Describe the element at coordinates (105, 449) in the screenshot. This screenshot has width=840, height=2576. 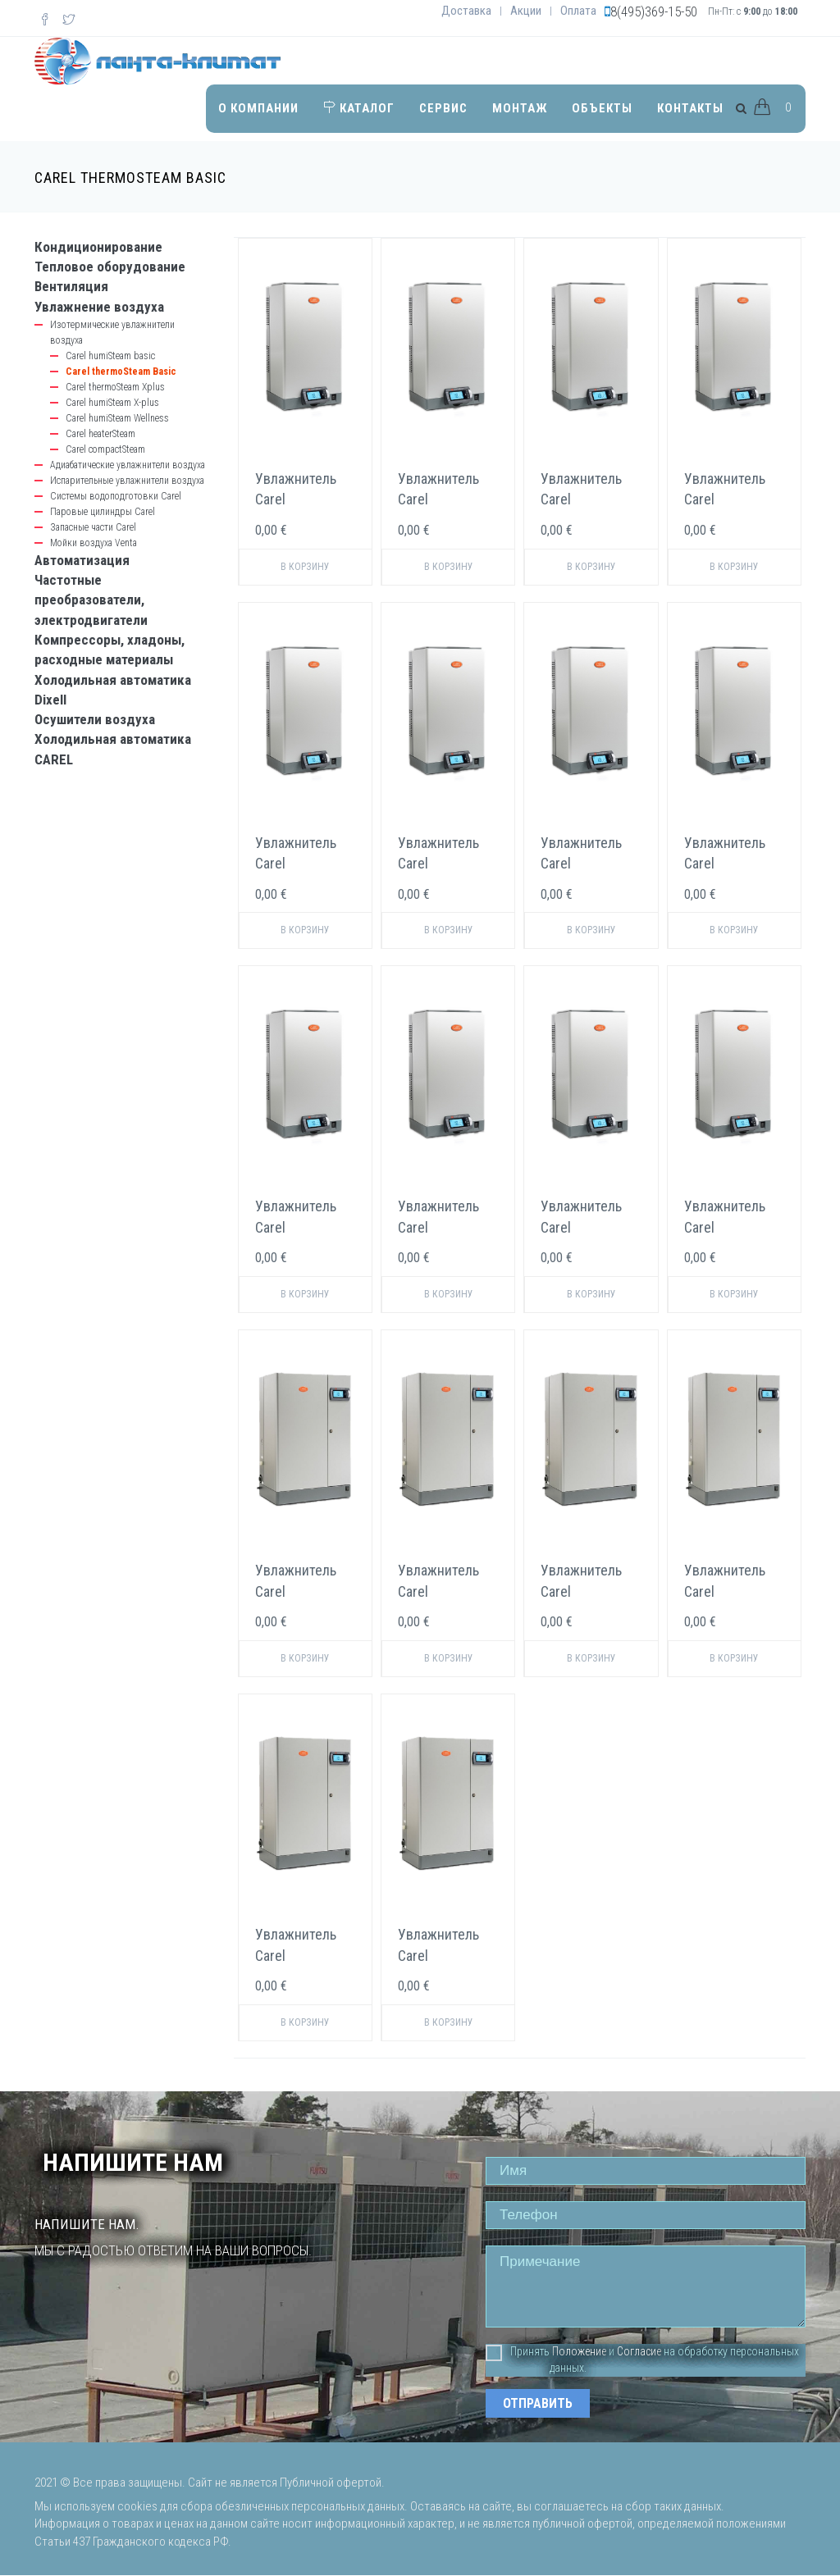
I see `Carel compactSteam` at that location.